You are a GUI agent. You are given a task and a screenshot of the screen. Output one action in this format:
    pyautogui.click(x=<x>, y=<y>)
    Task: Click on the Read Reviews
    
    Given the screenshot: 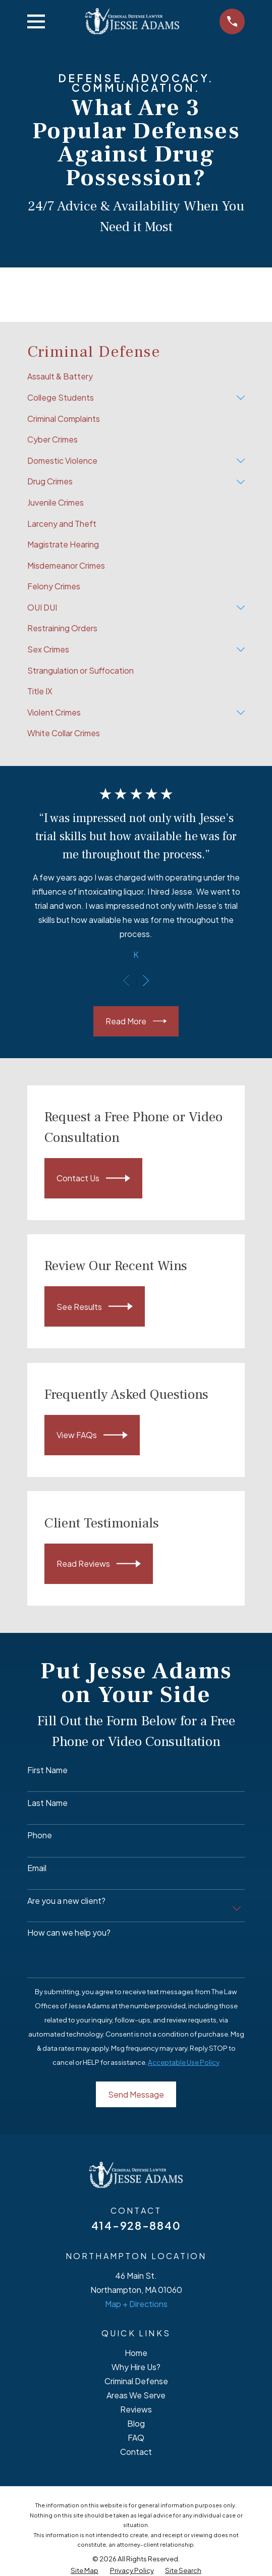 What is the action you would take?
    pyautogui.click(x=99, y=1564)
    